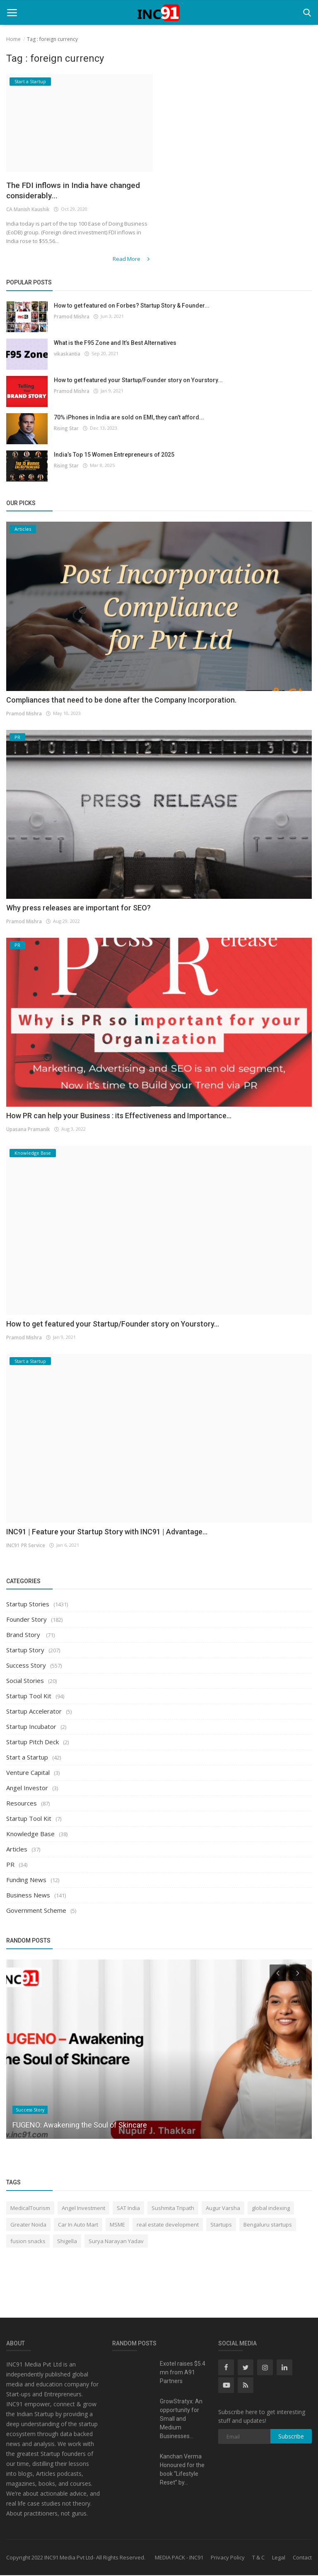 The width and height of the screenshot is (318, 2576). What do you see at coordinates (21, 1804) in the screenshot?
I see `Resources` at bounding box center [21, 1804].